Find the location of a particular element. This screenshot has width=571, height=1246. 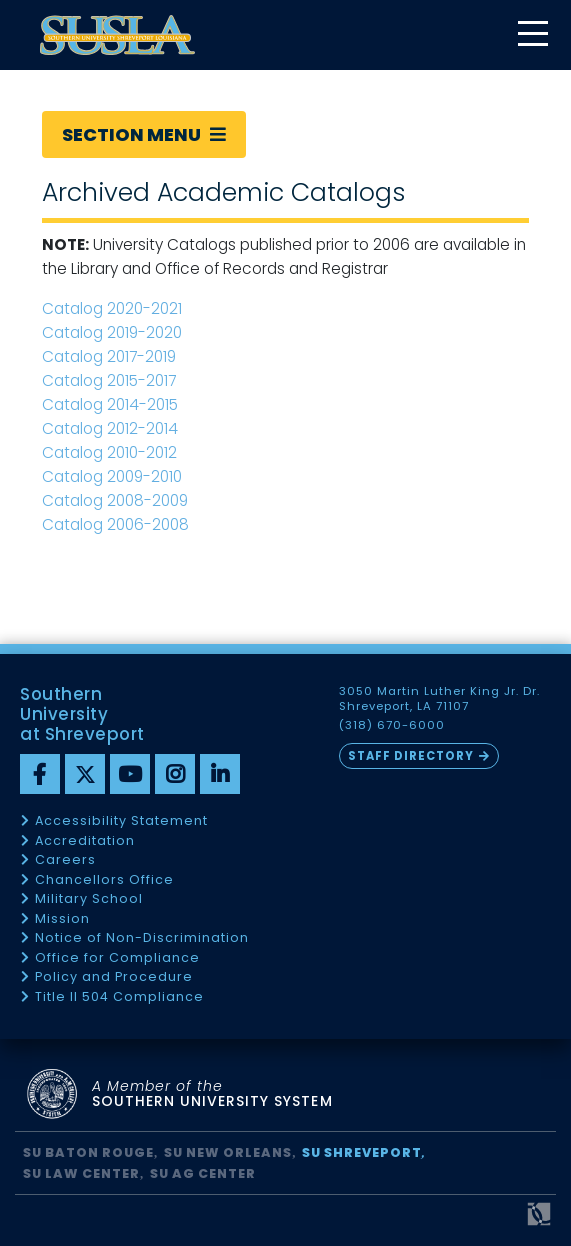

[toggle mobile menu] is located at coordinates (532, 35).